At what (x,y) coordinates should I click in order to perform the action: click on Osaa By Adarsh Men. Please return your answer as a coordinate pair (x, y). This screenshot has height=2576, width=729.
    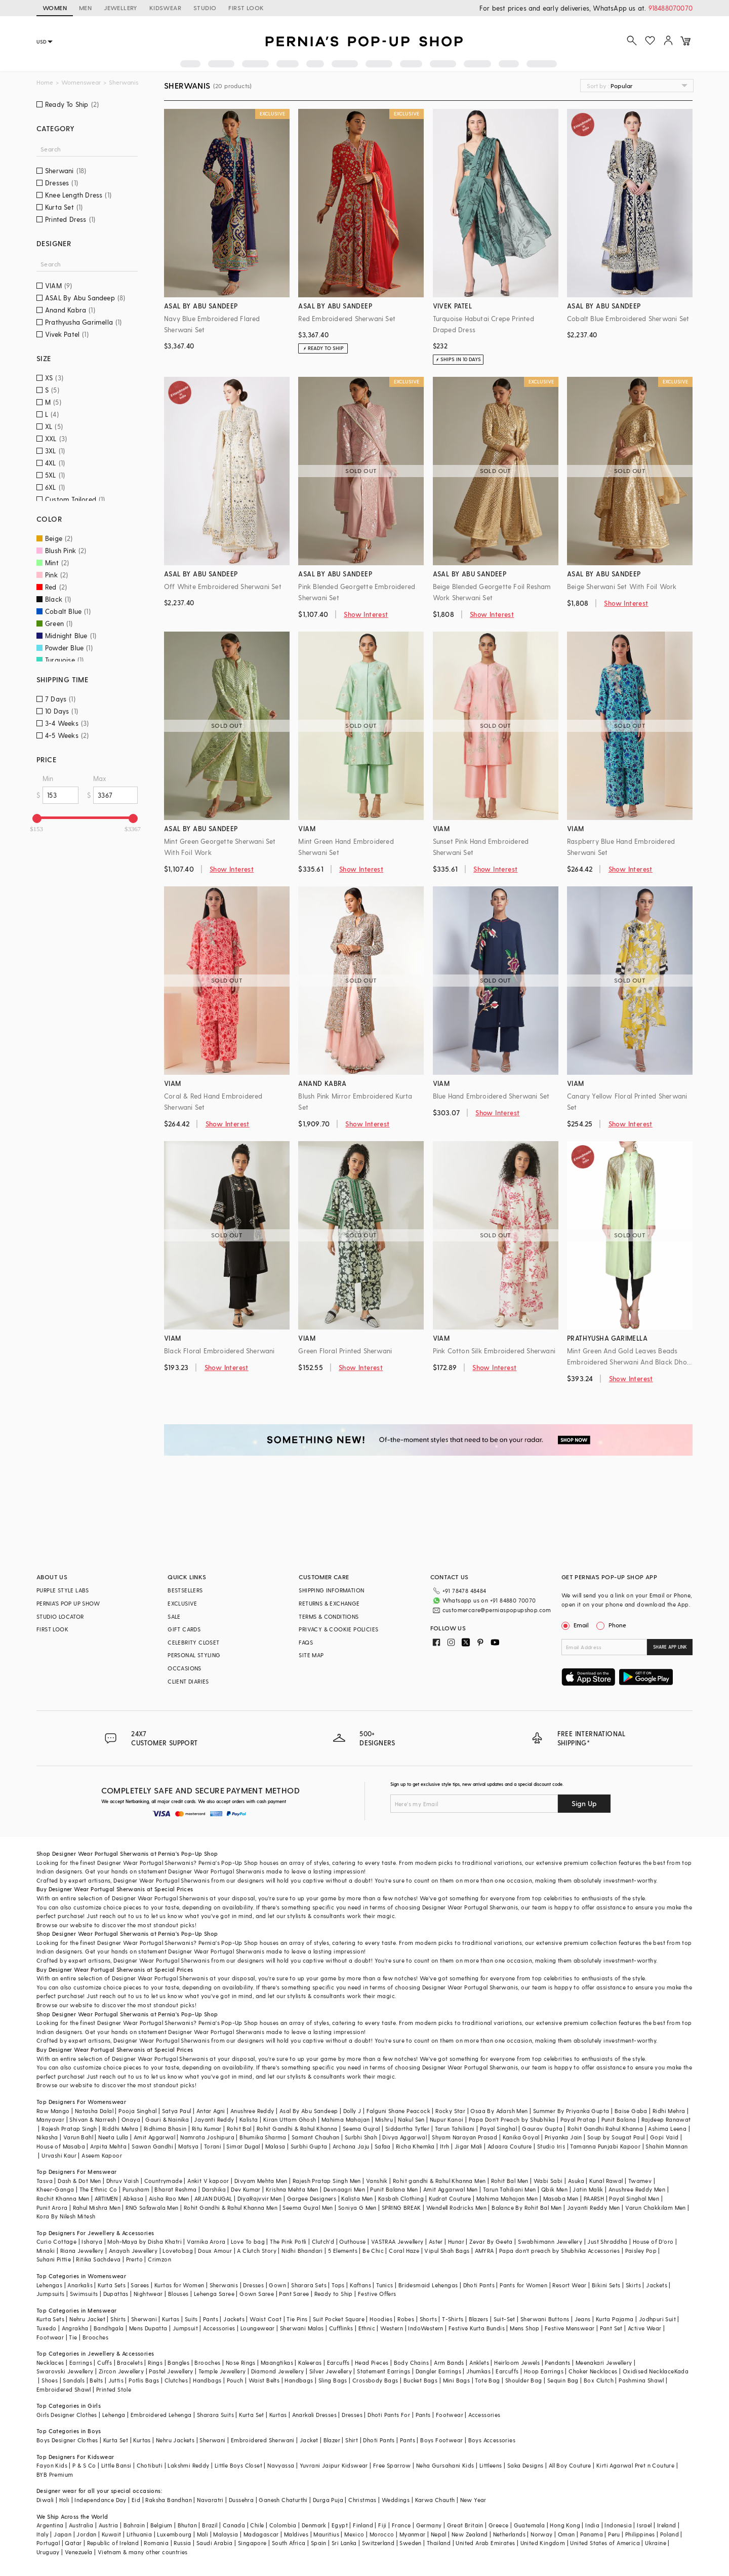
    Looking at the image, I should click on (499, 2110).